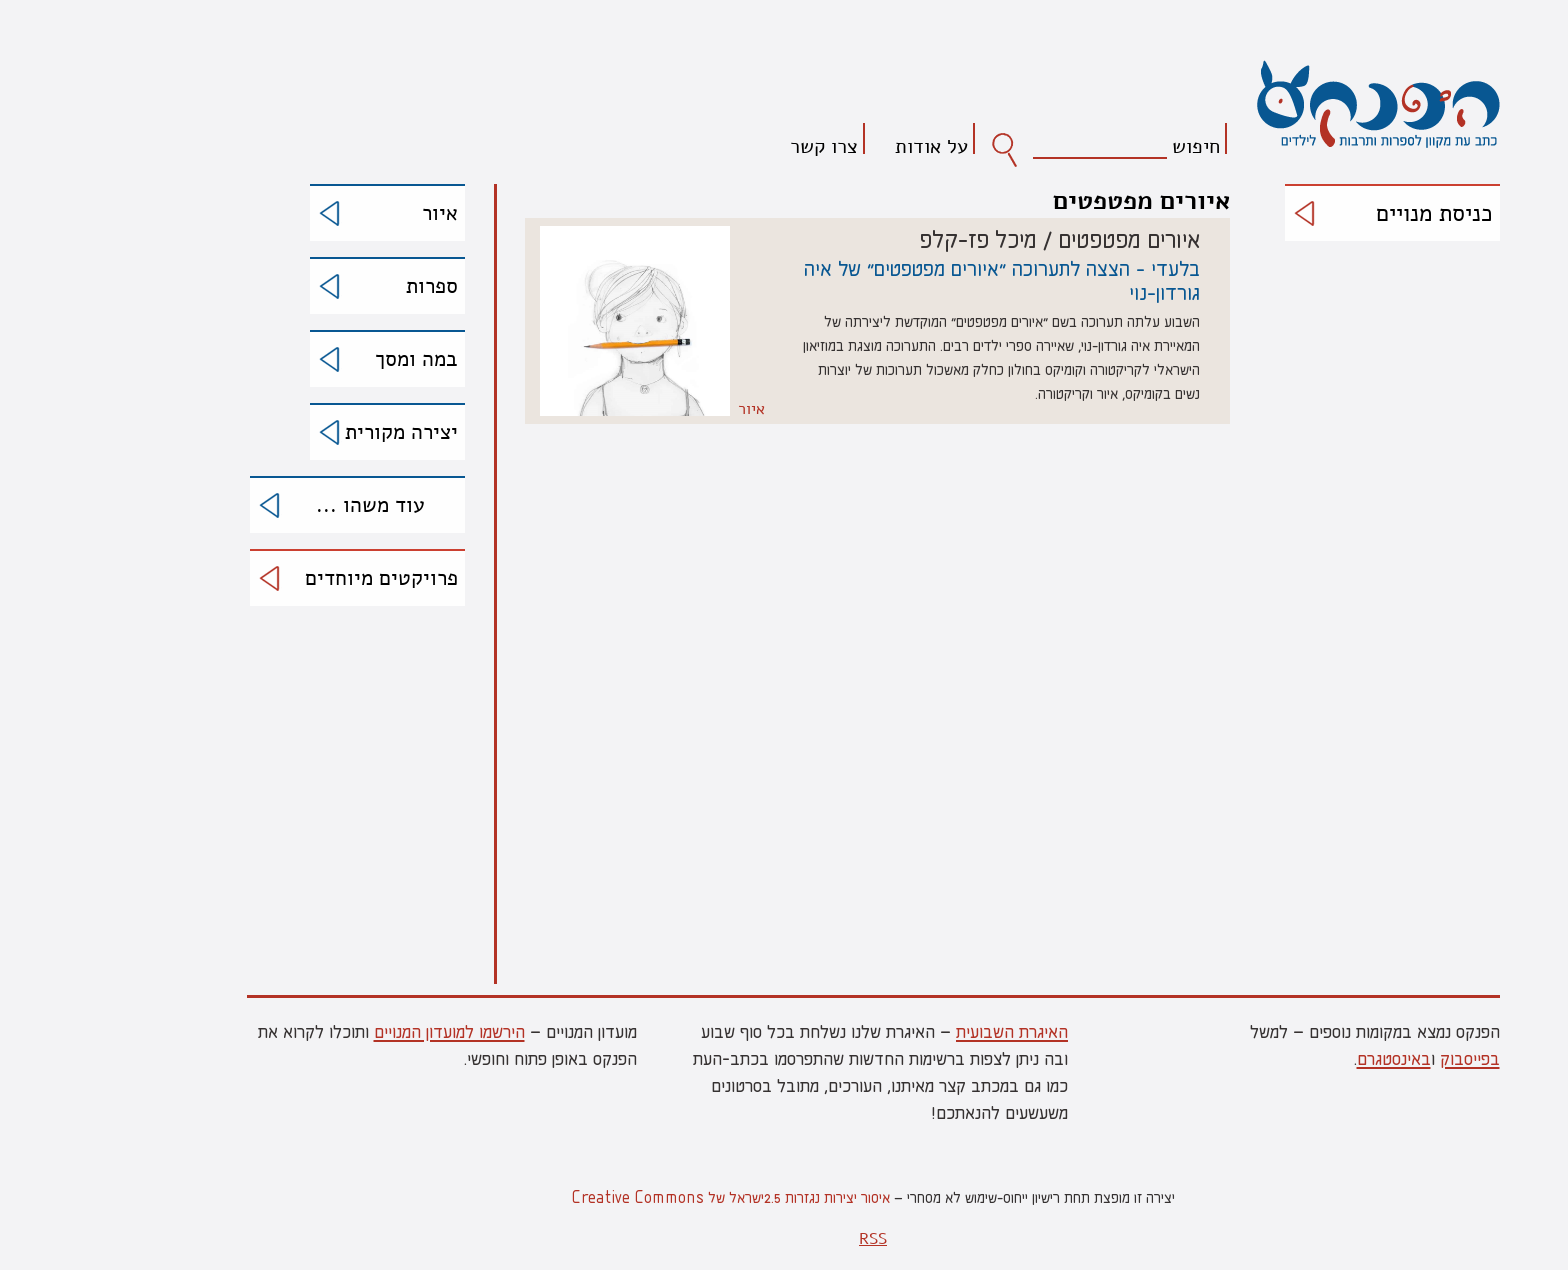 The height and width of the screenshot is (1270, 1568). Describe the element at coordinates (735, 146) in the screenshot. I see `צרו קשר` at that location.